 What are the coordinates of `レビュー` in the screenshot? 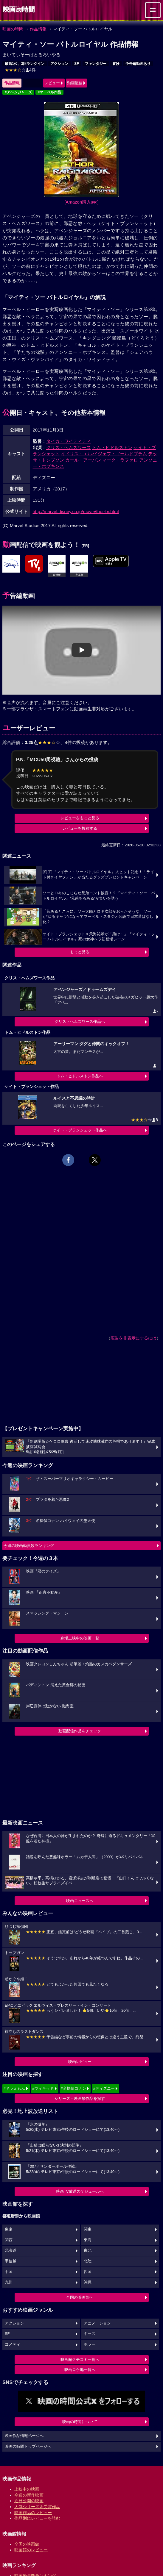 It's located at (52, 83).